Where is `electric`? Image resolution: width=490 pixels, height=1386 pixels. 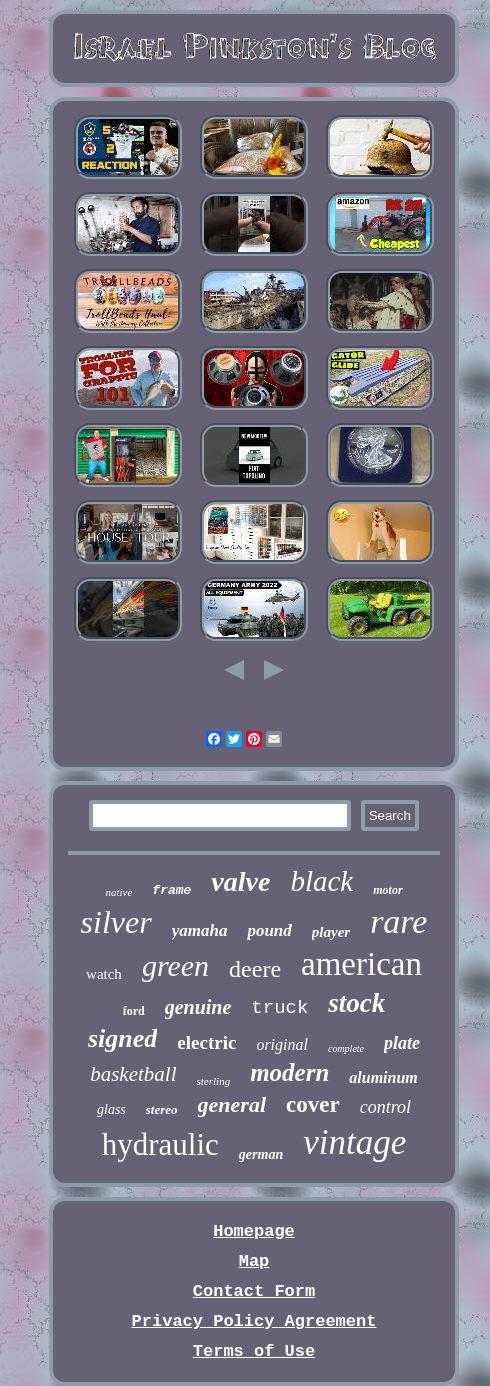 electric is located at coordinates (206, 1042).